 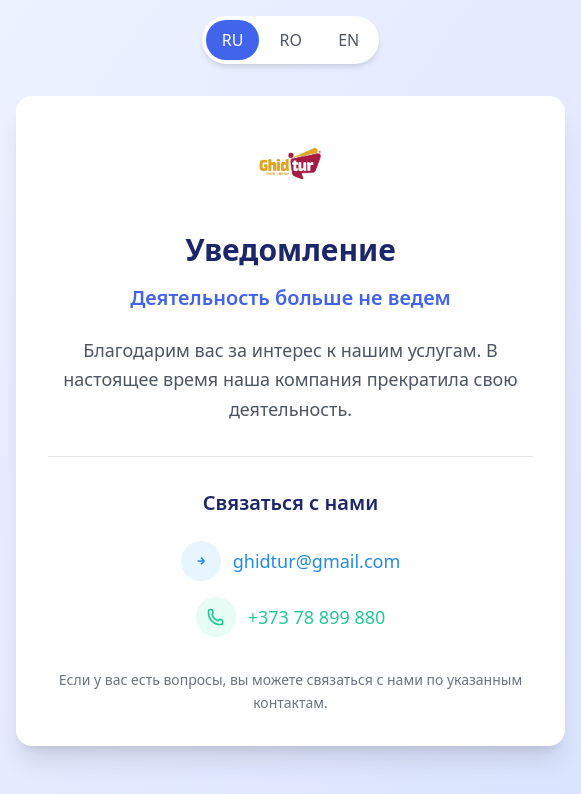 What do you see at coordinates (233, 40) in the screenshot?
I see `RU` at bounding box center [233, 40].